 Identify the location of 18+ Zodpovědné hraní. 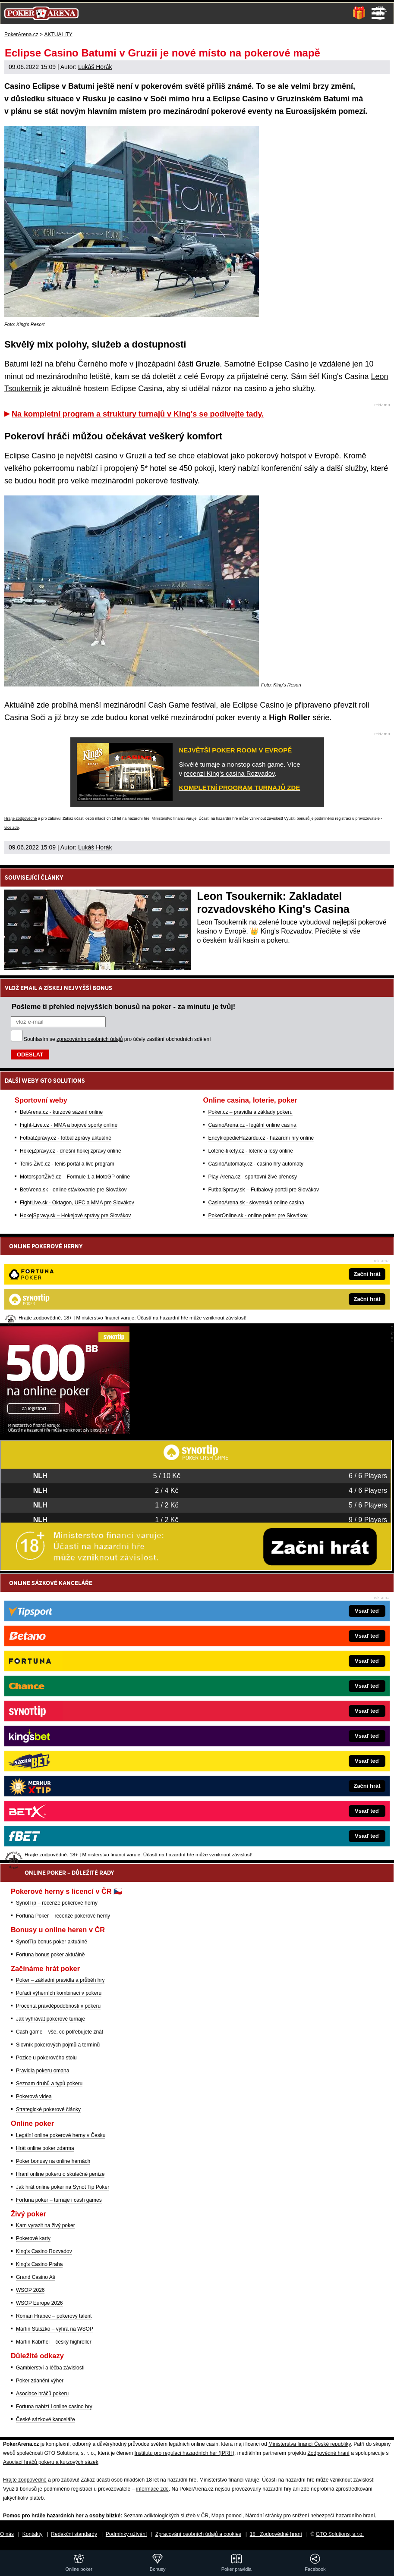
(276, 2534).